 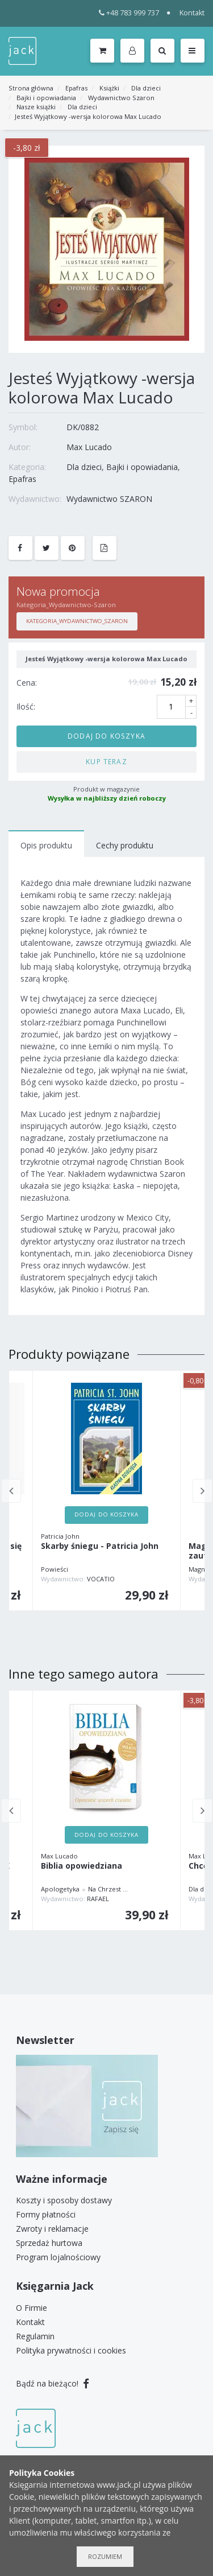 What do you see at coordinates (36, 106) in the screenshot?
I see `Nasze książki` at bounding box center [36, 106].